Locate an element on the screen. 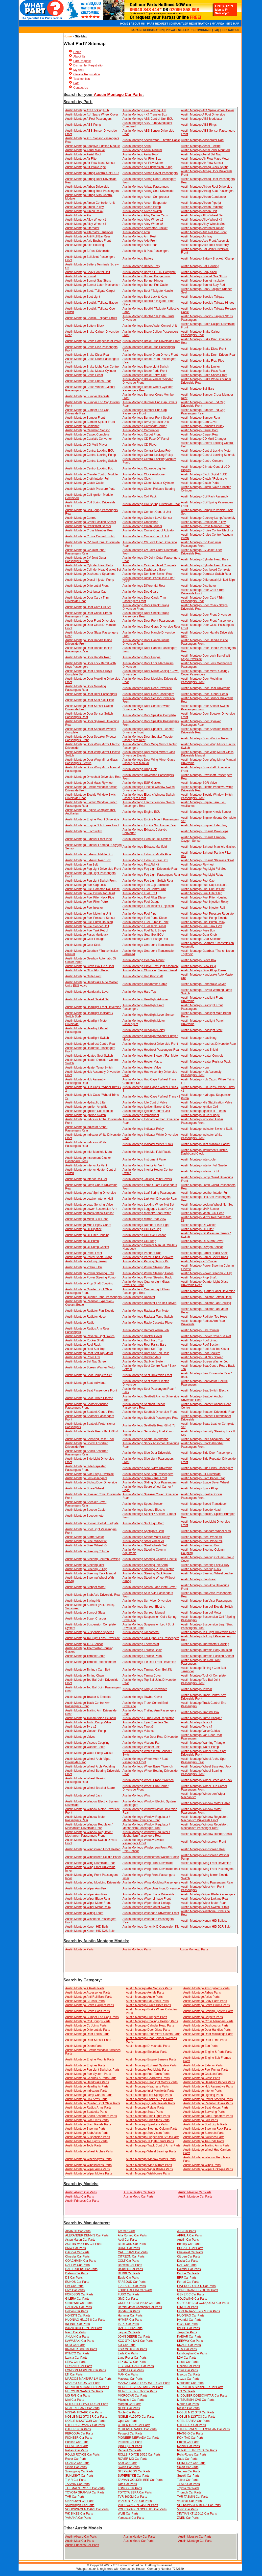 The height and width of the screenshot is (2576, 262). Austin Montego CV Joint Outer Driverside Rear is located at coordinates (201, 551).